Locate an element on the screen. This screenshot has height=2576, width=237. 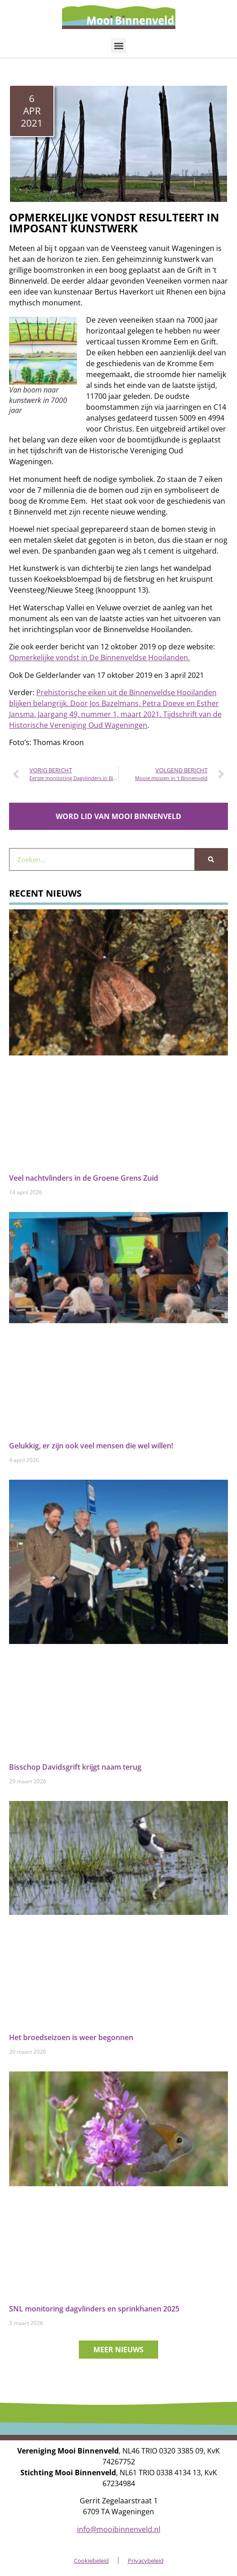
Opmerkelijke vondst in De Binnenveldse Hooilanden. is located at coordinates (99, 657).